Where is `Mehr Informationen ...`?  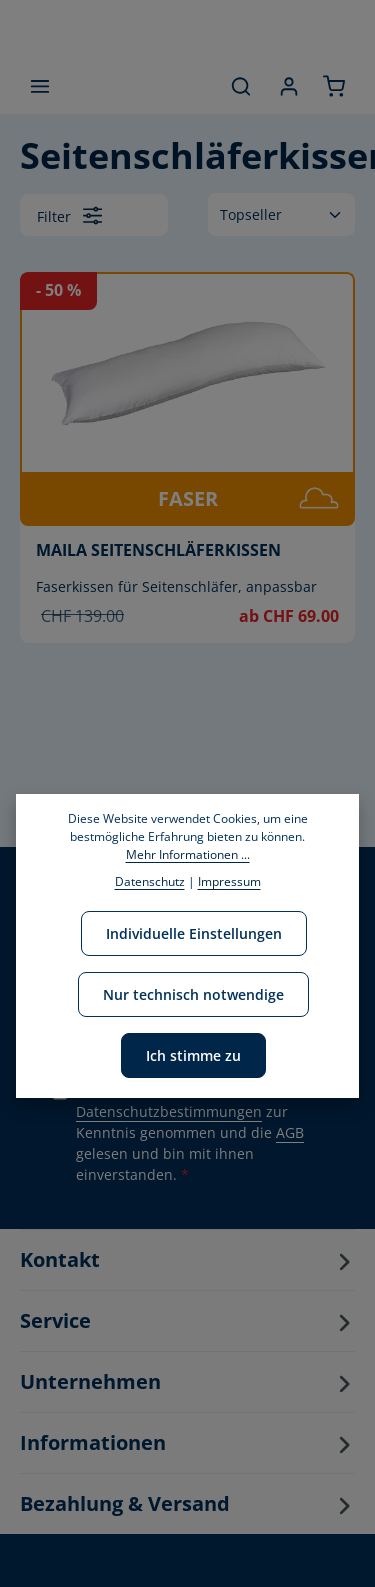 Mehr Informationen ... is located at coordinates (188, 854).